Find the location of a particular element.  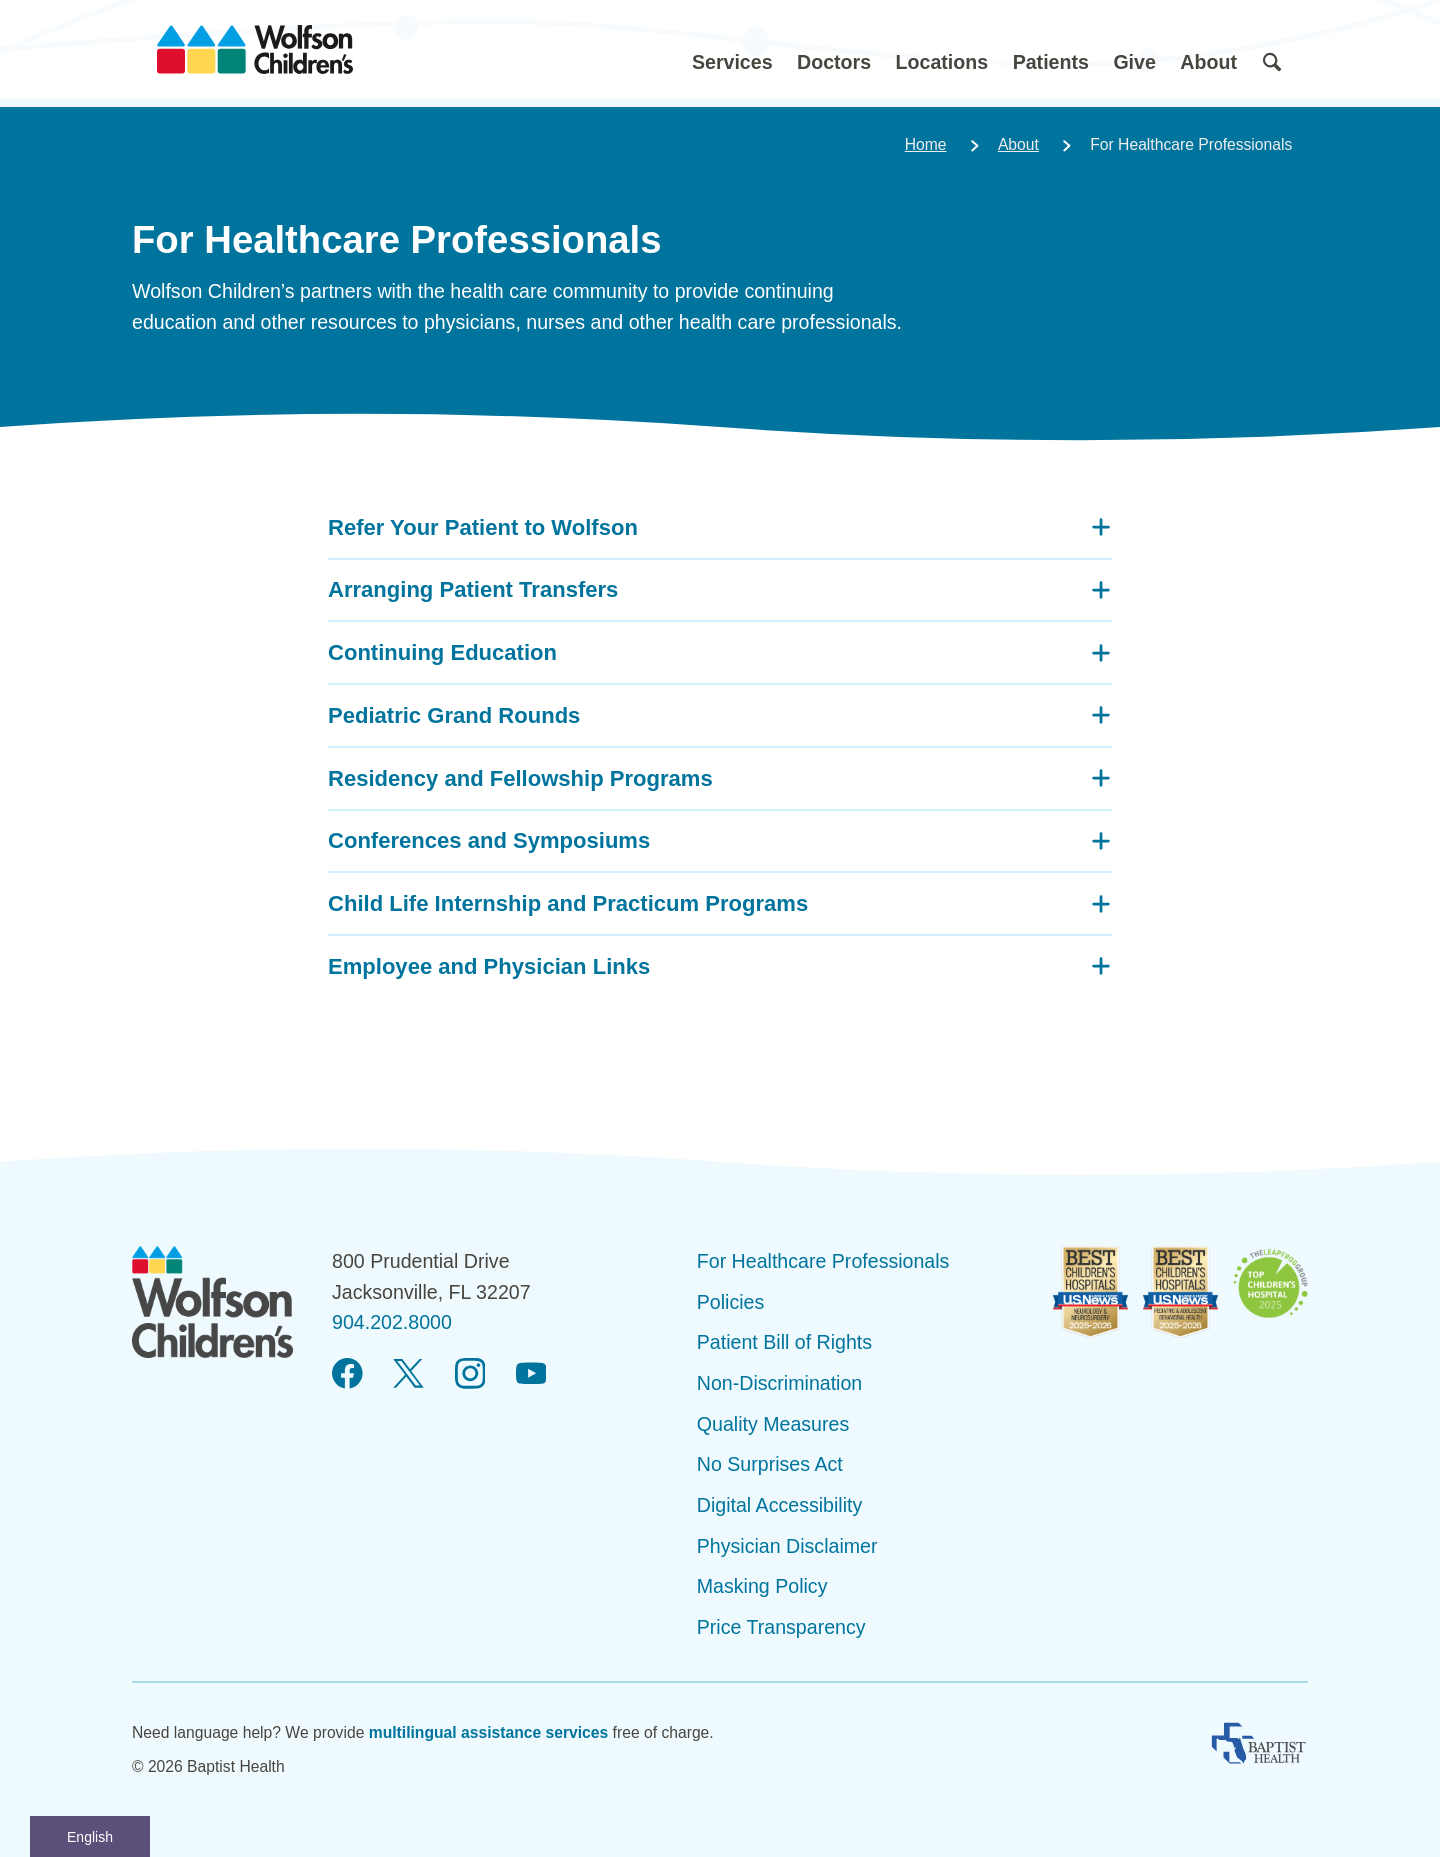

Masking Policy is located at coordinates (762, 1586).